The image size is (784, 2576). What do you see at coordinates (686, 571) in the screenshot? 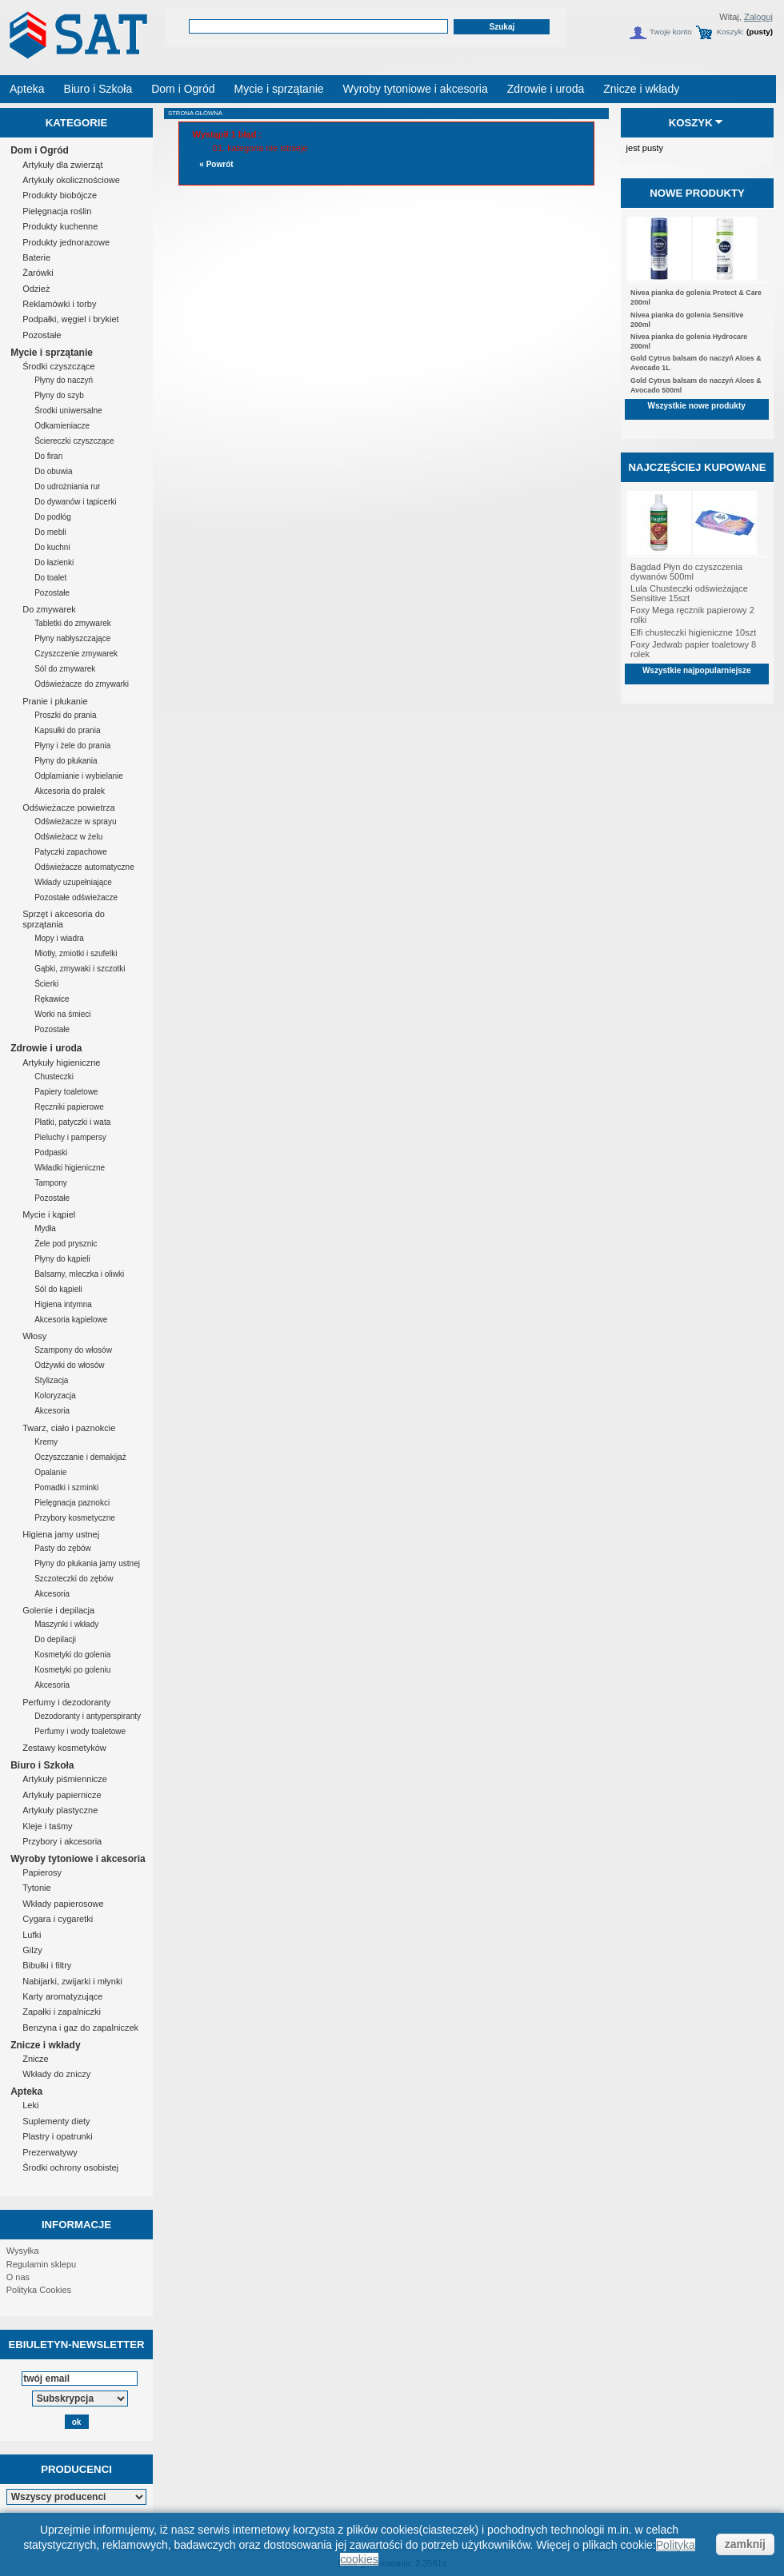
I see `Bagdad Płyn do czyszczenia dywanów 500ml` at bounding box center [686, 571].